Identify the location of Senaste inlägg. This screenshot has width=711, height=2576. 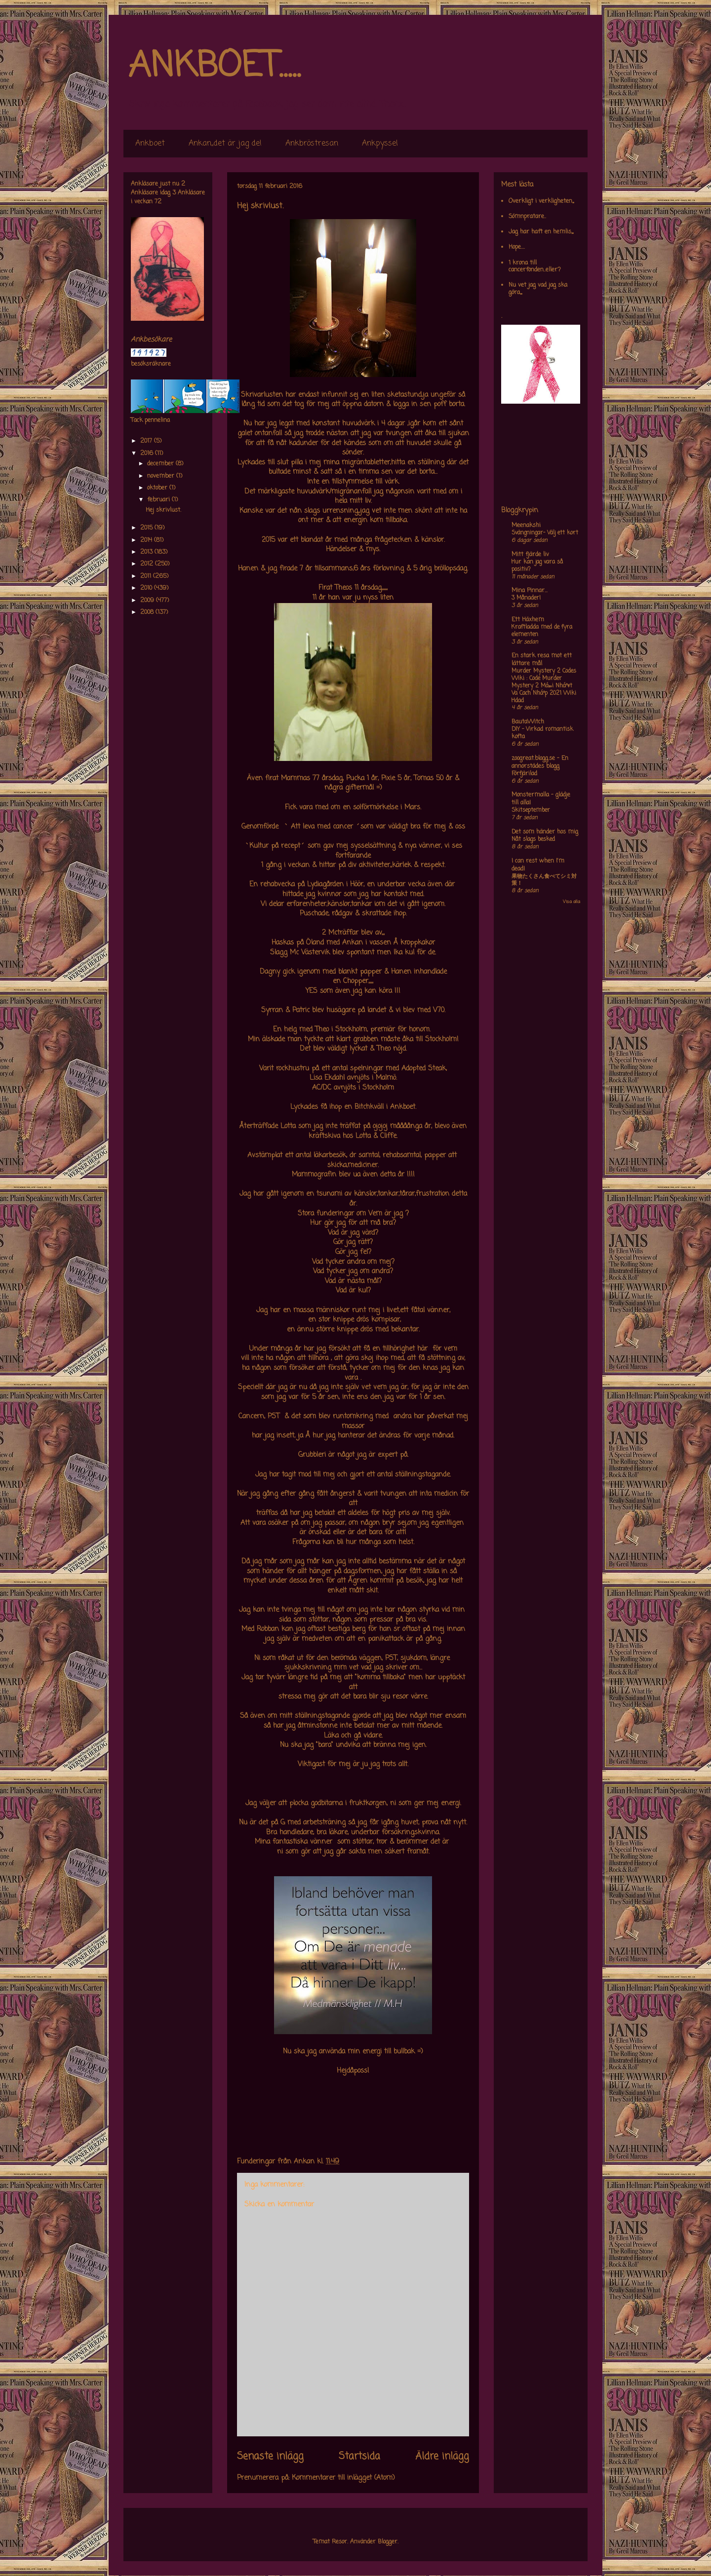
(270, 2456).